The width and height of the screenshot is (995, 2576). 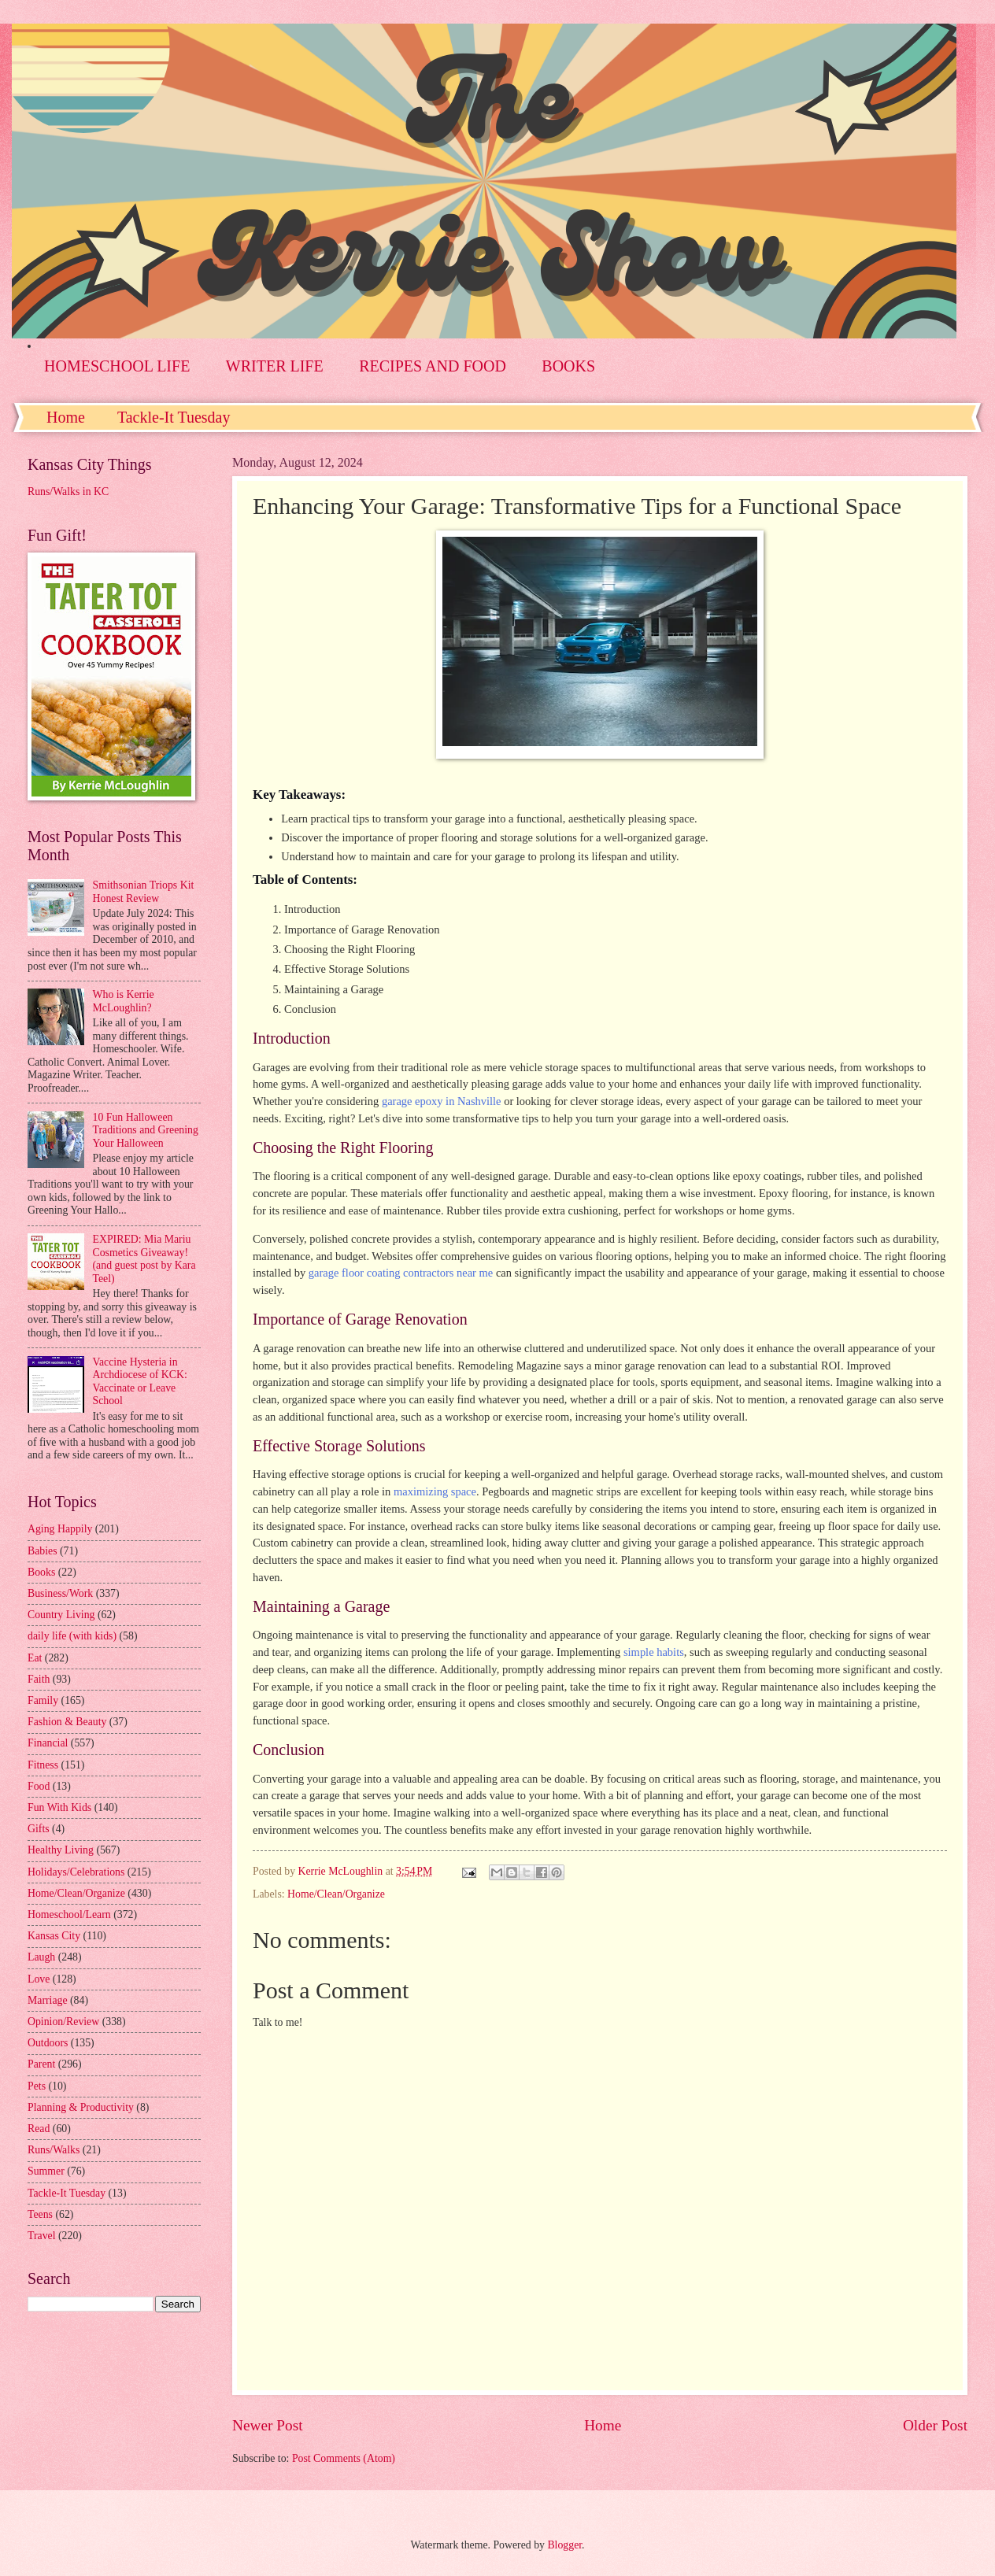 I want to click on Marriage, so click(x=48, y=2000).